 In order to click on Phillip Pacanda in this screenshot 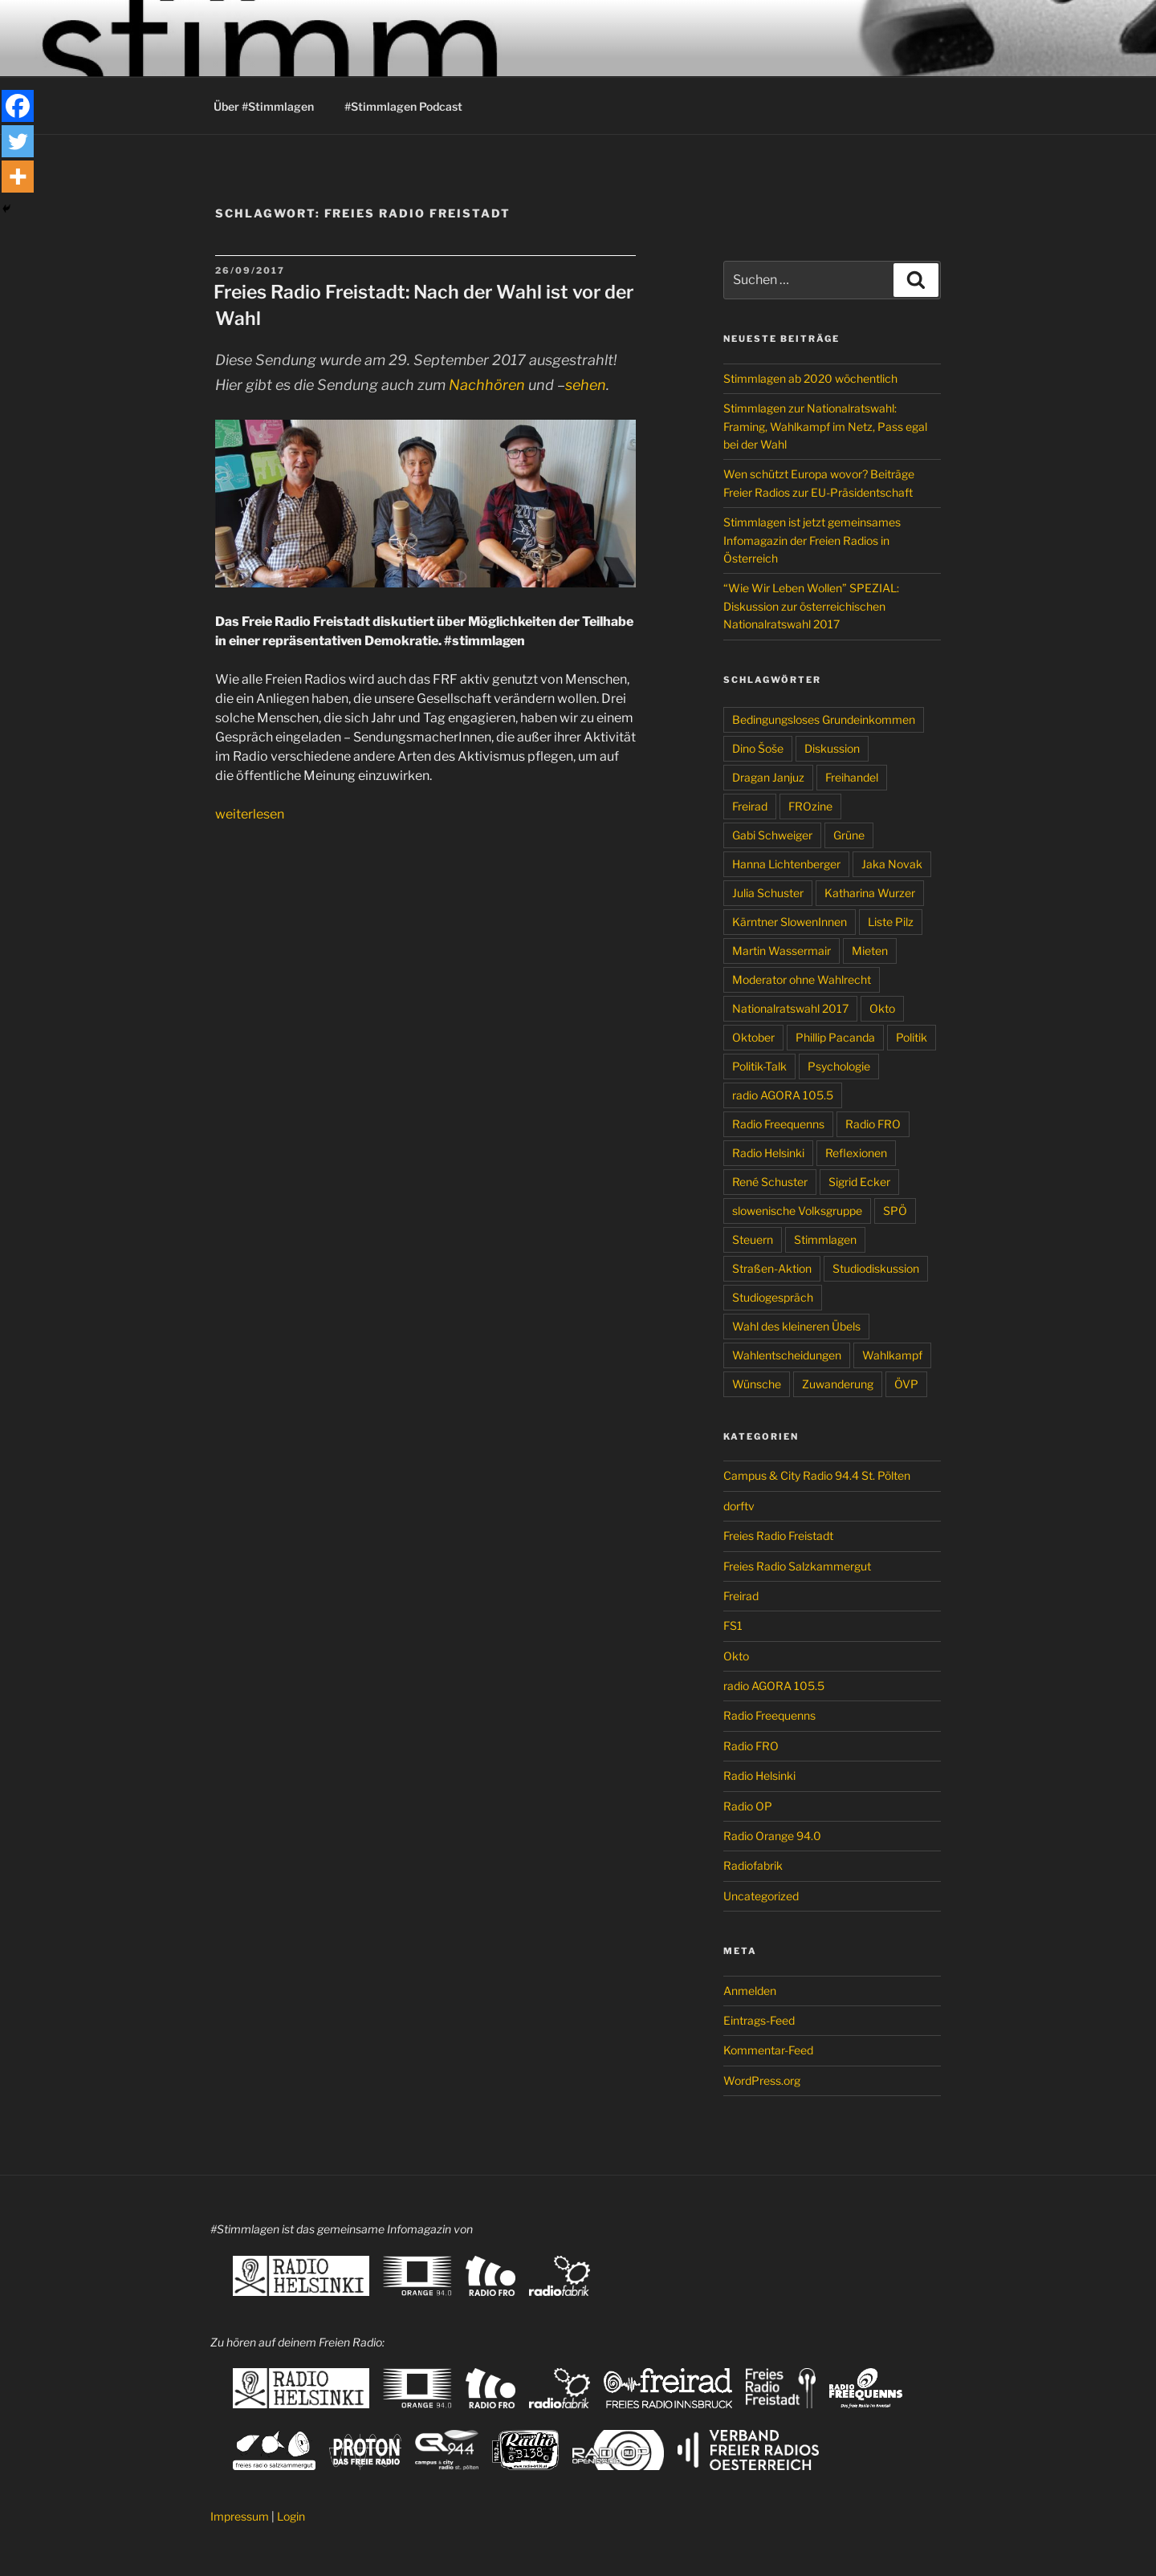, I will do `click(835, 1037)`.